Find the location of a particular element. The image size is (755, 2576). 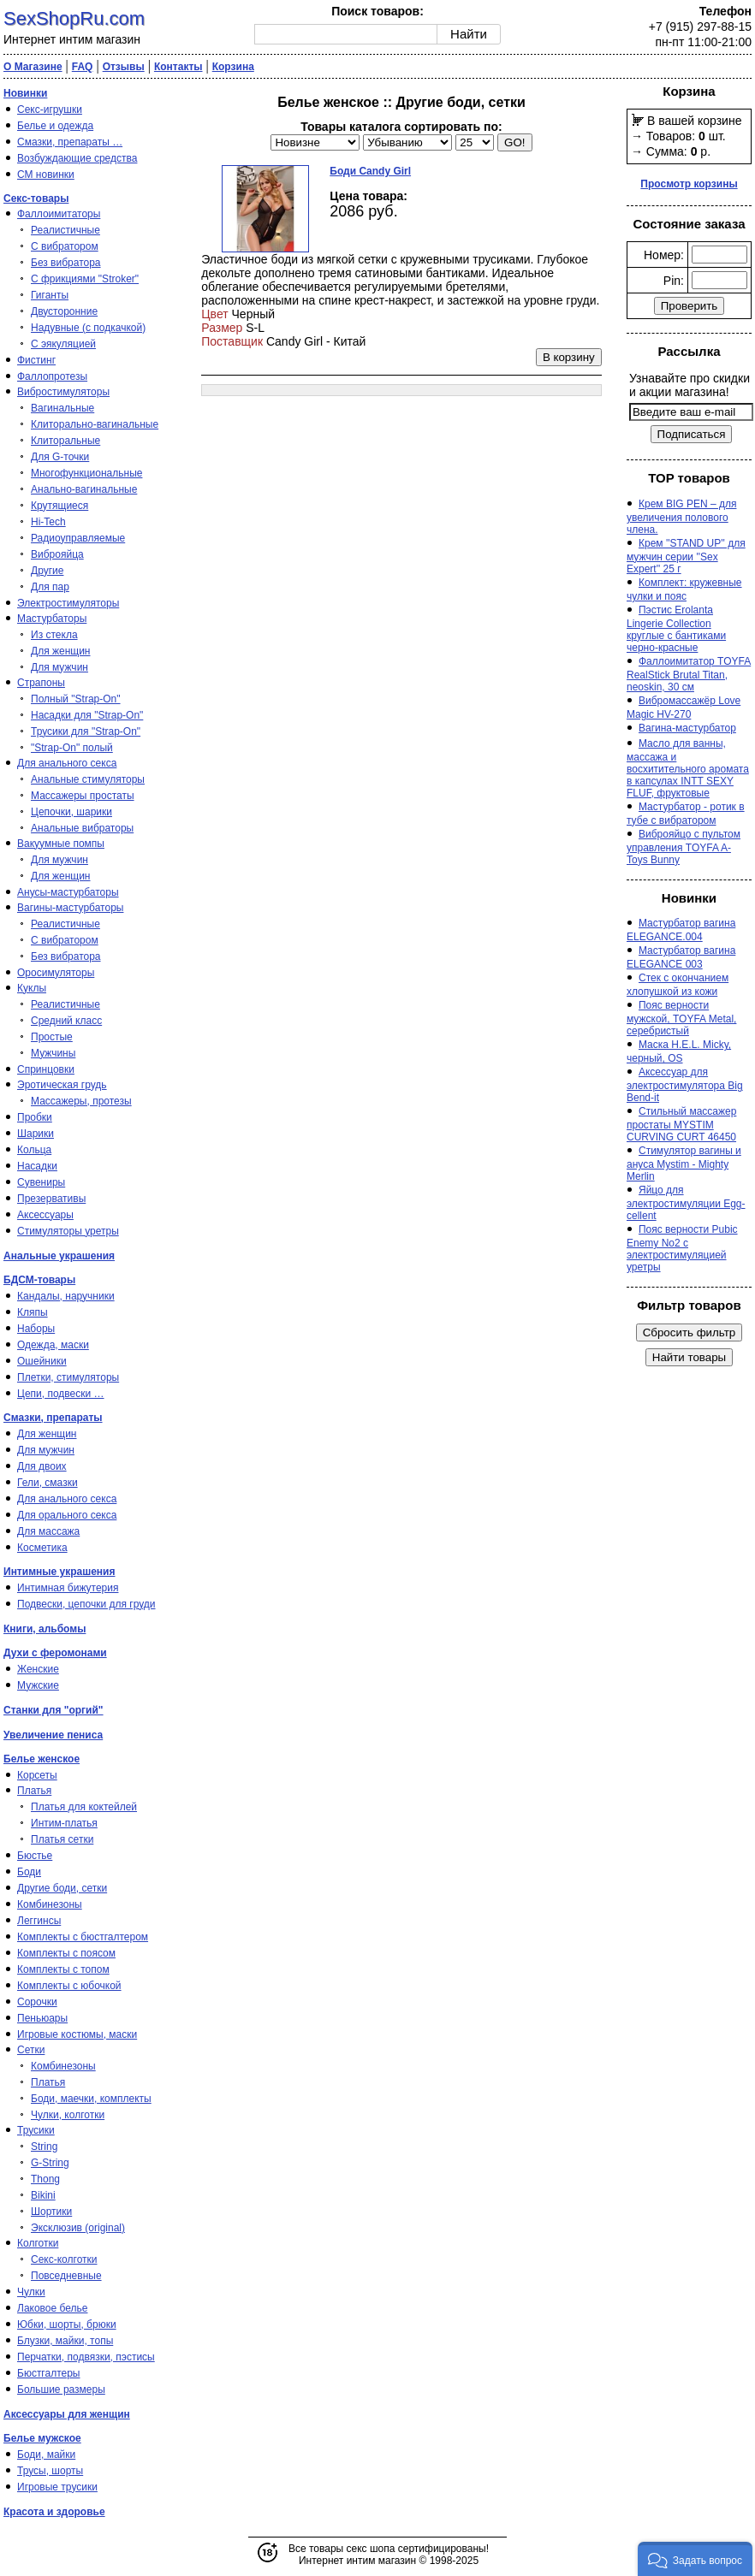

Гели, смазки is located at coordinates (47, 1483).